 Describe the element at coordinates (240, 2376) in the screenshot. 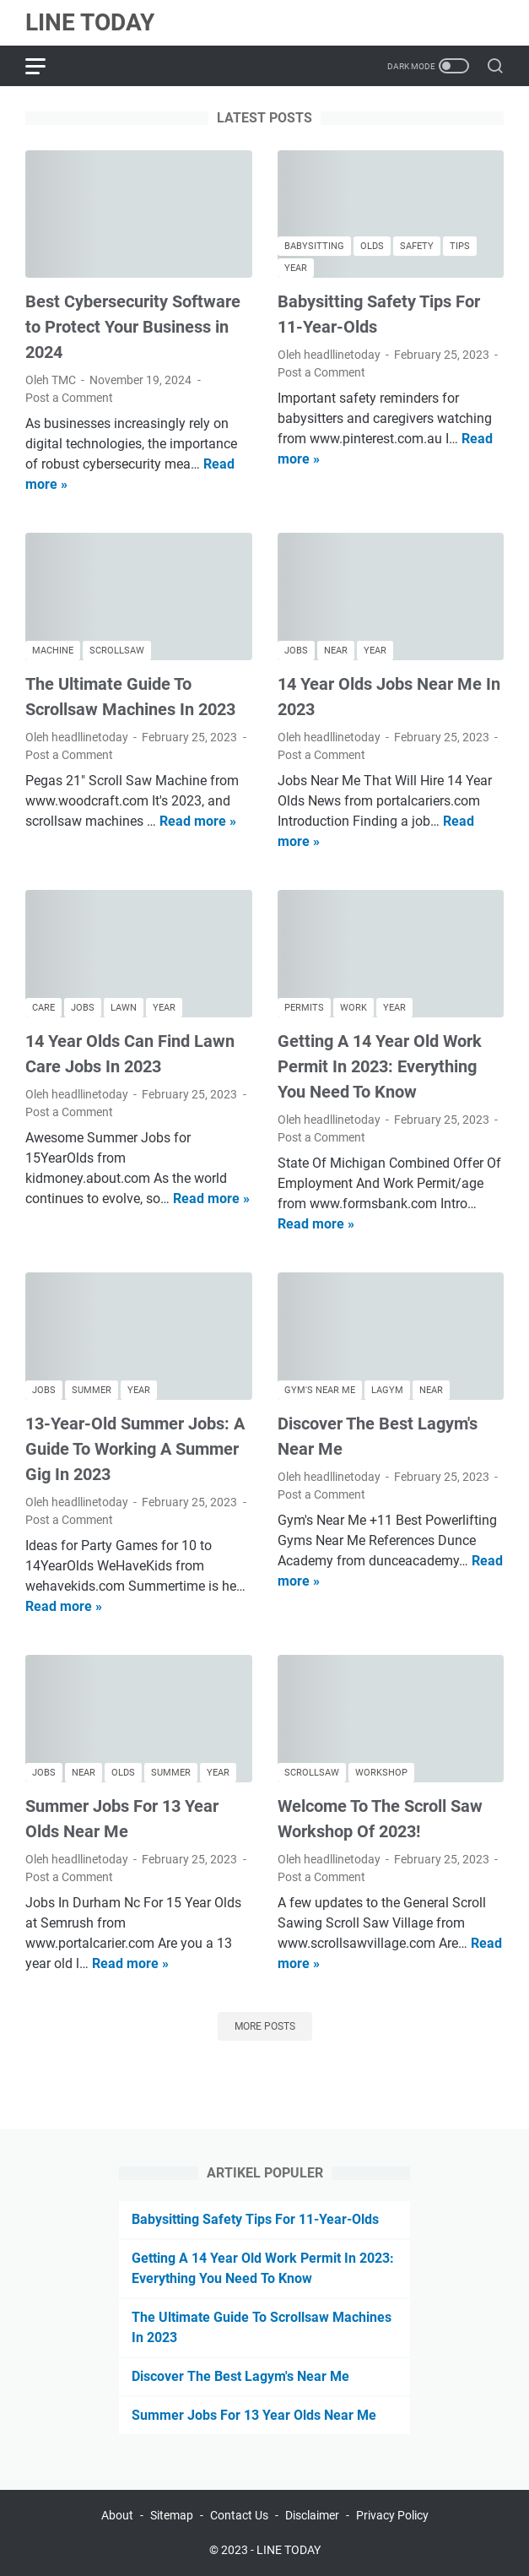

I see `Discover The Best Lagym's Near Me` at that location.